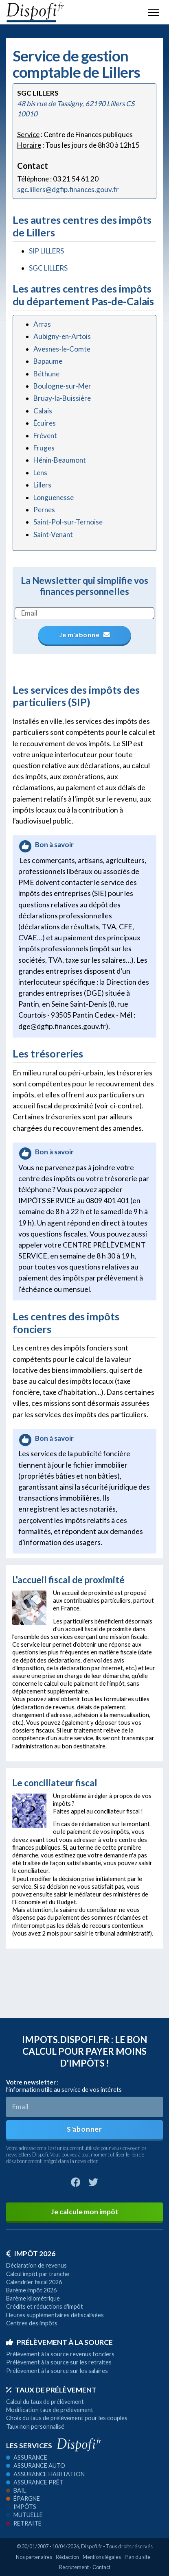 The image size is (169, 2576). Describe the element at coordinates (48, 268) in the screenshot. I see `SGC LILLERS` at that location.